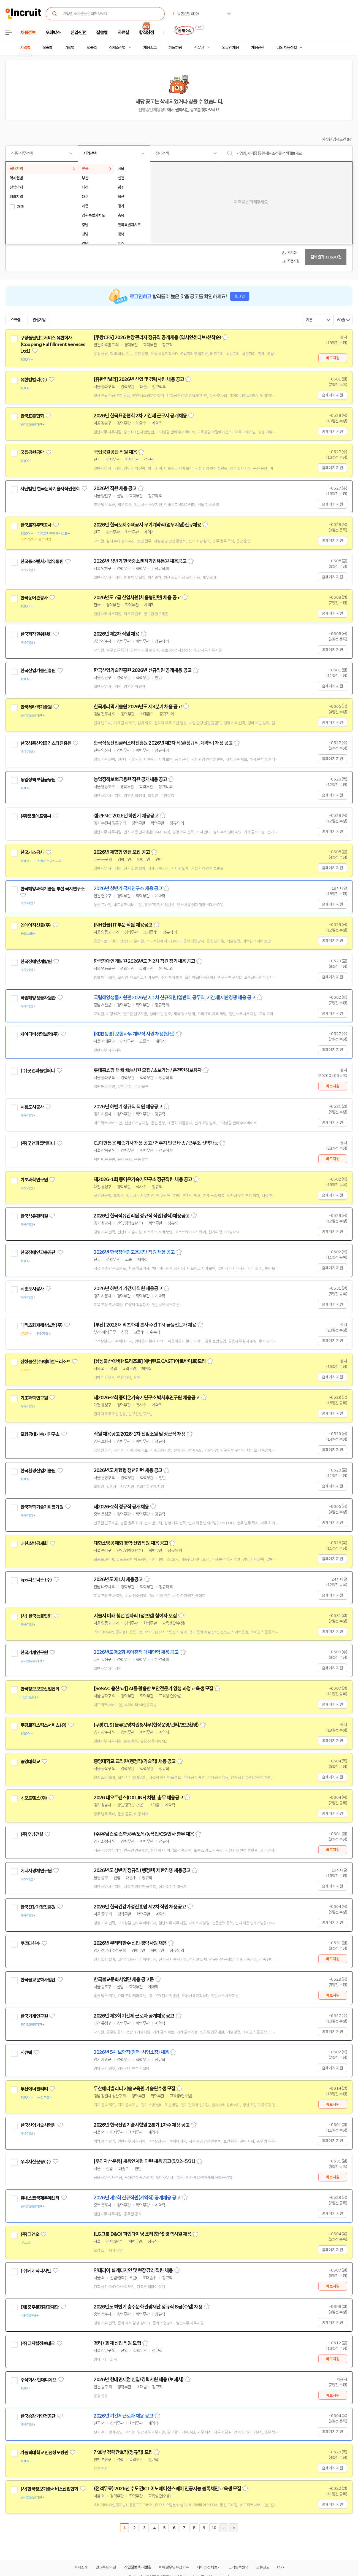 The image size is (358, 2576). Describe the element at coordinates (139, 379) in the screenshot. I see `[유한킴벌리] 2026년 신입 및 경력사원 채용 공고` at that location.